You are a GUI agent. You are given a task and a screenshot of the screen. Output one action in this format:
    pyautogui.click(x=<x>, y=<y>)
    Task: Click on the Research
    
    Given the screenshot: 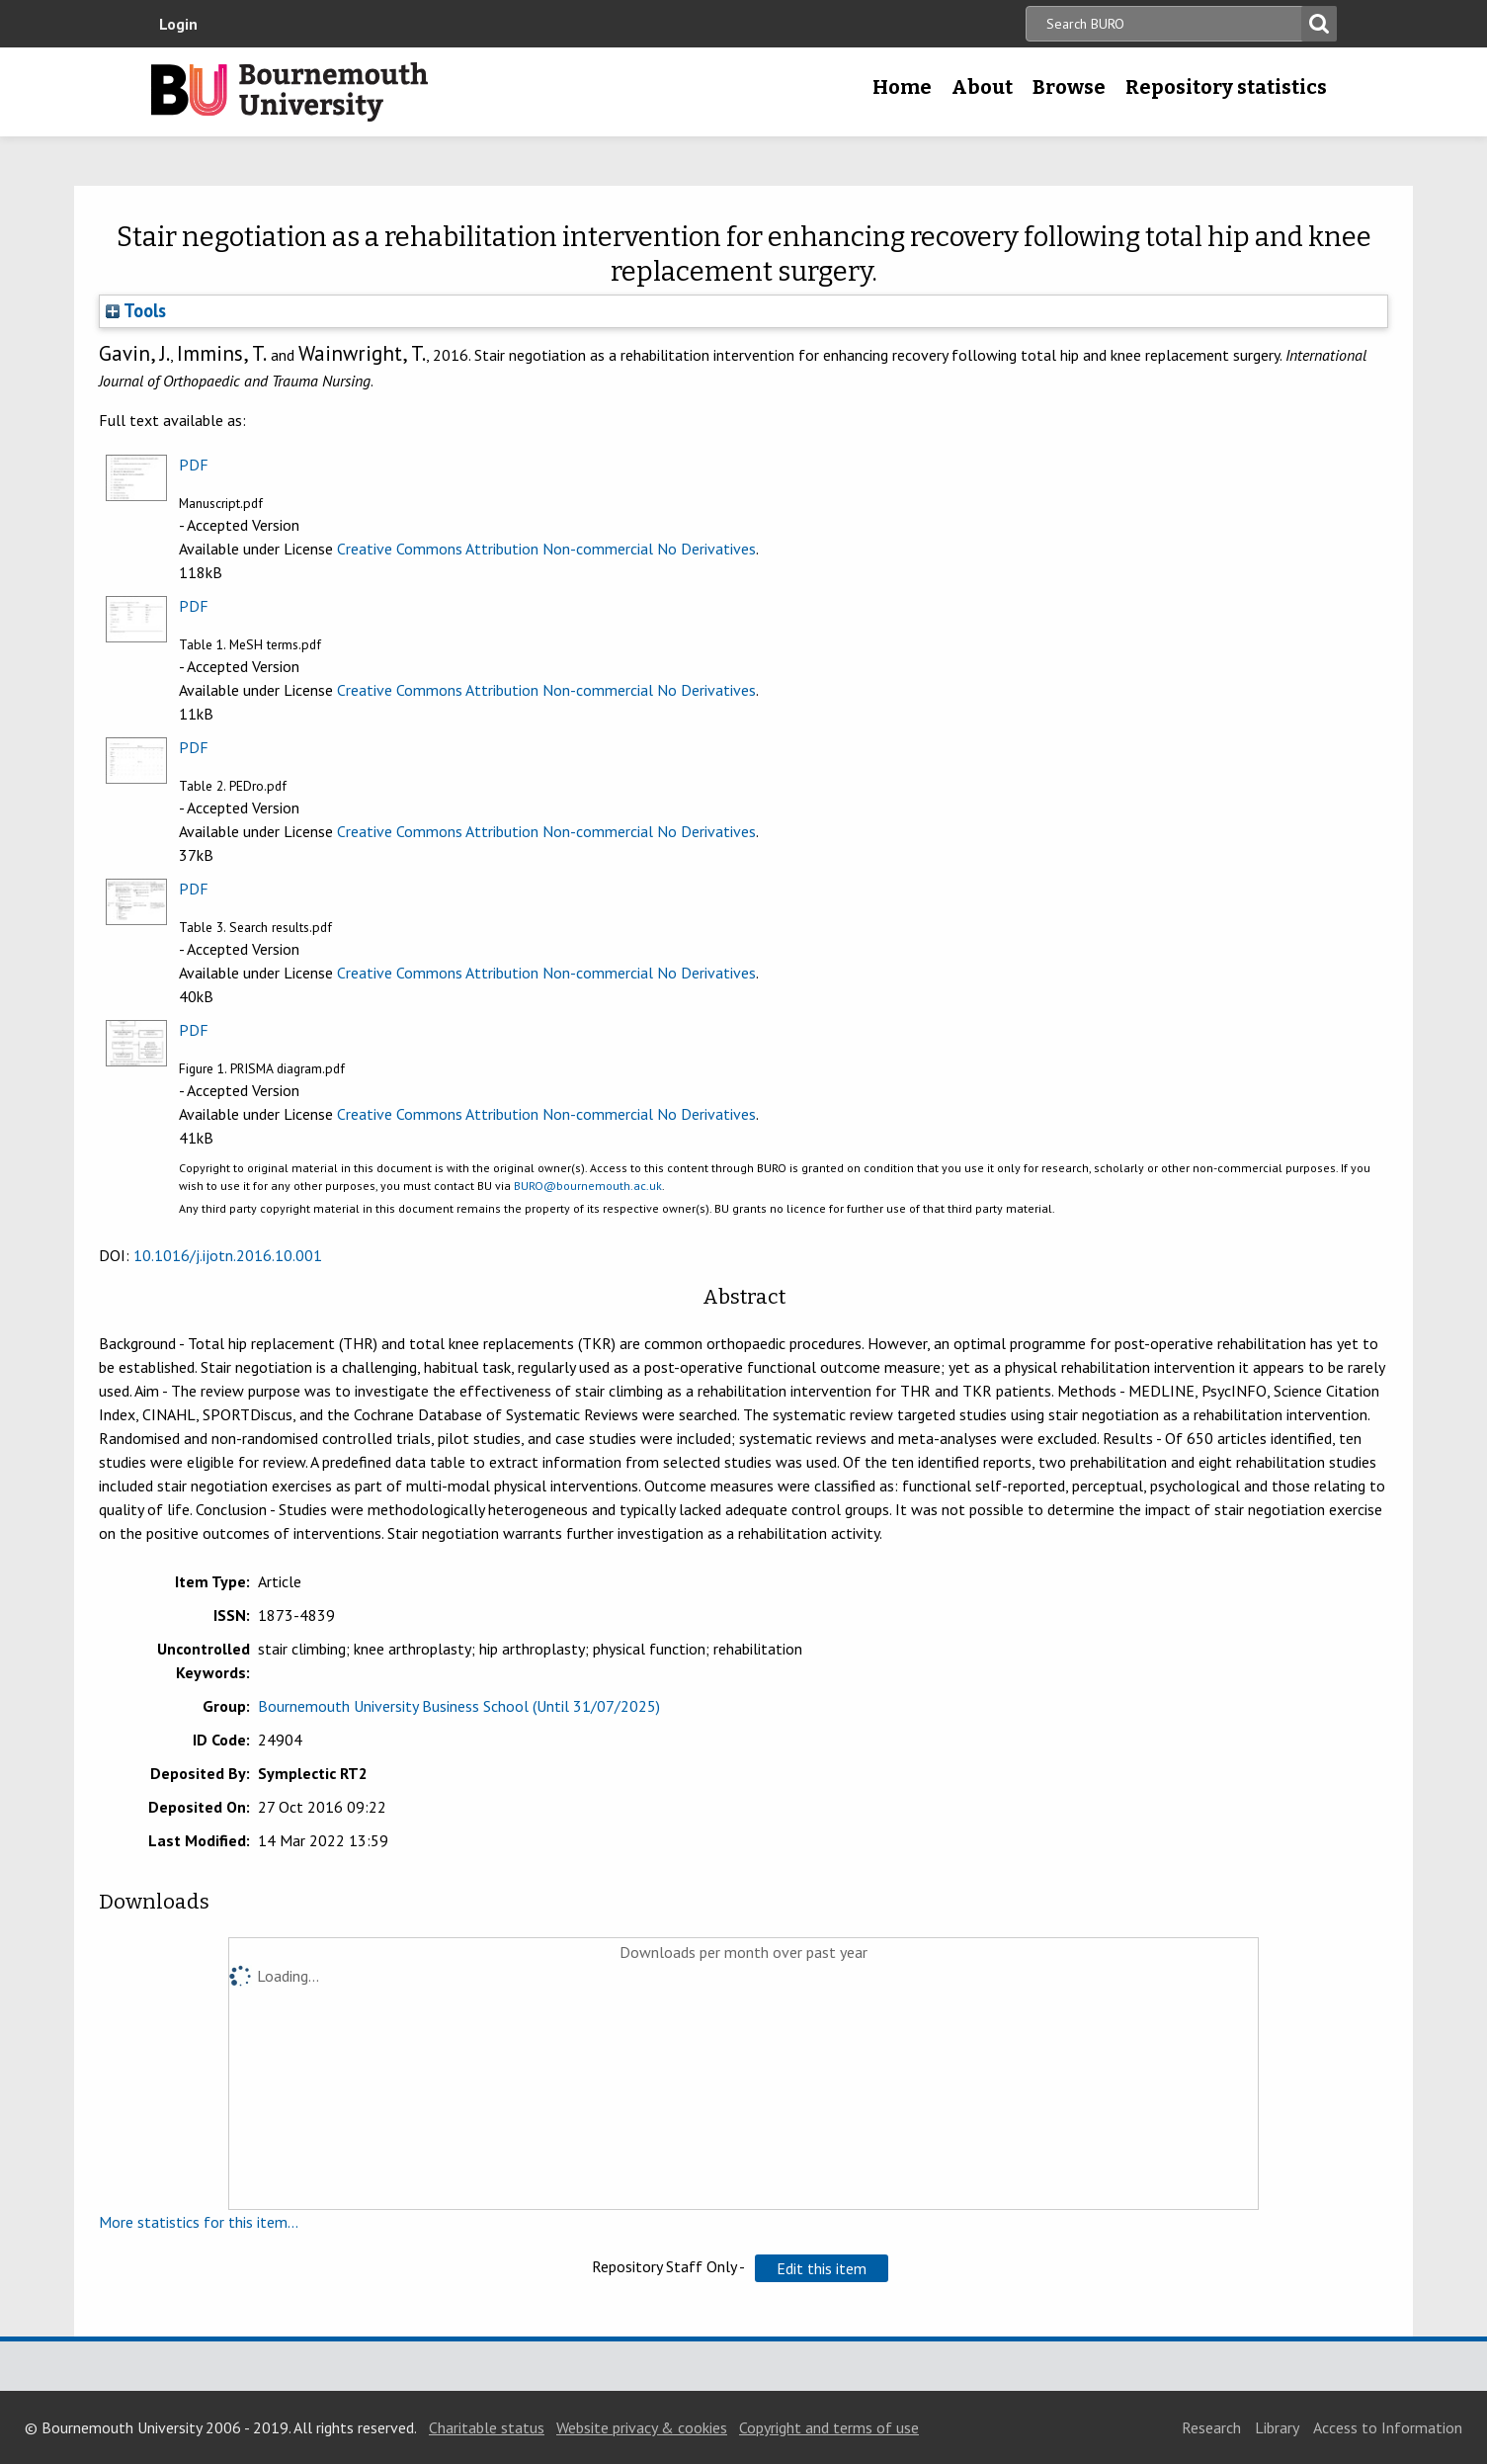 What is the action you would take?
    pyautogui.click(x=1211, y=2427)
    